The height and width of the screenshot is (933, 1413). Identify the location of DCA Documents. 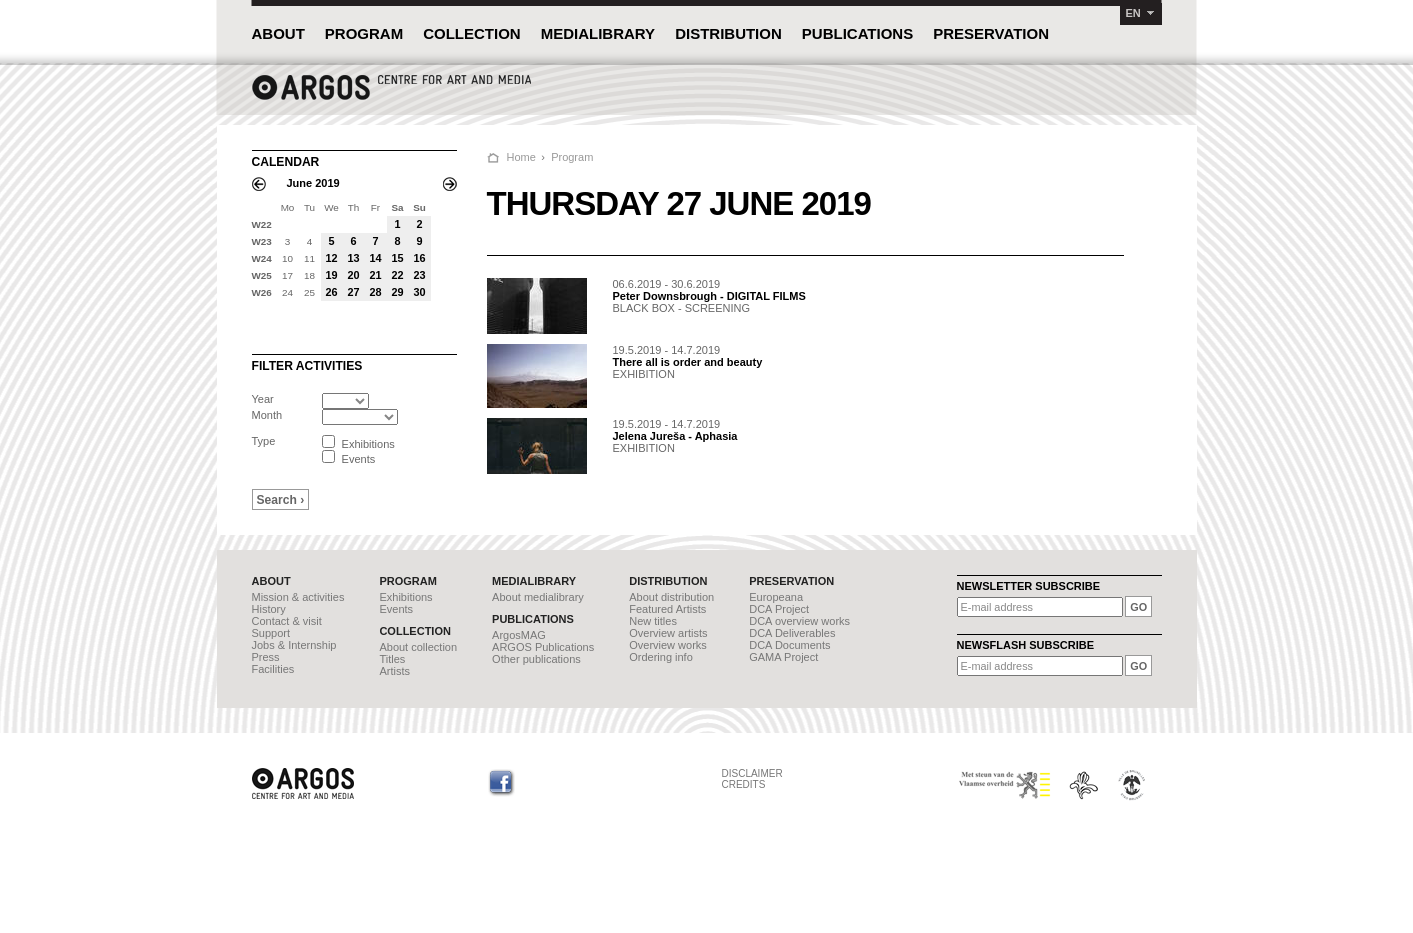
(789, 645).